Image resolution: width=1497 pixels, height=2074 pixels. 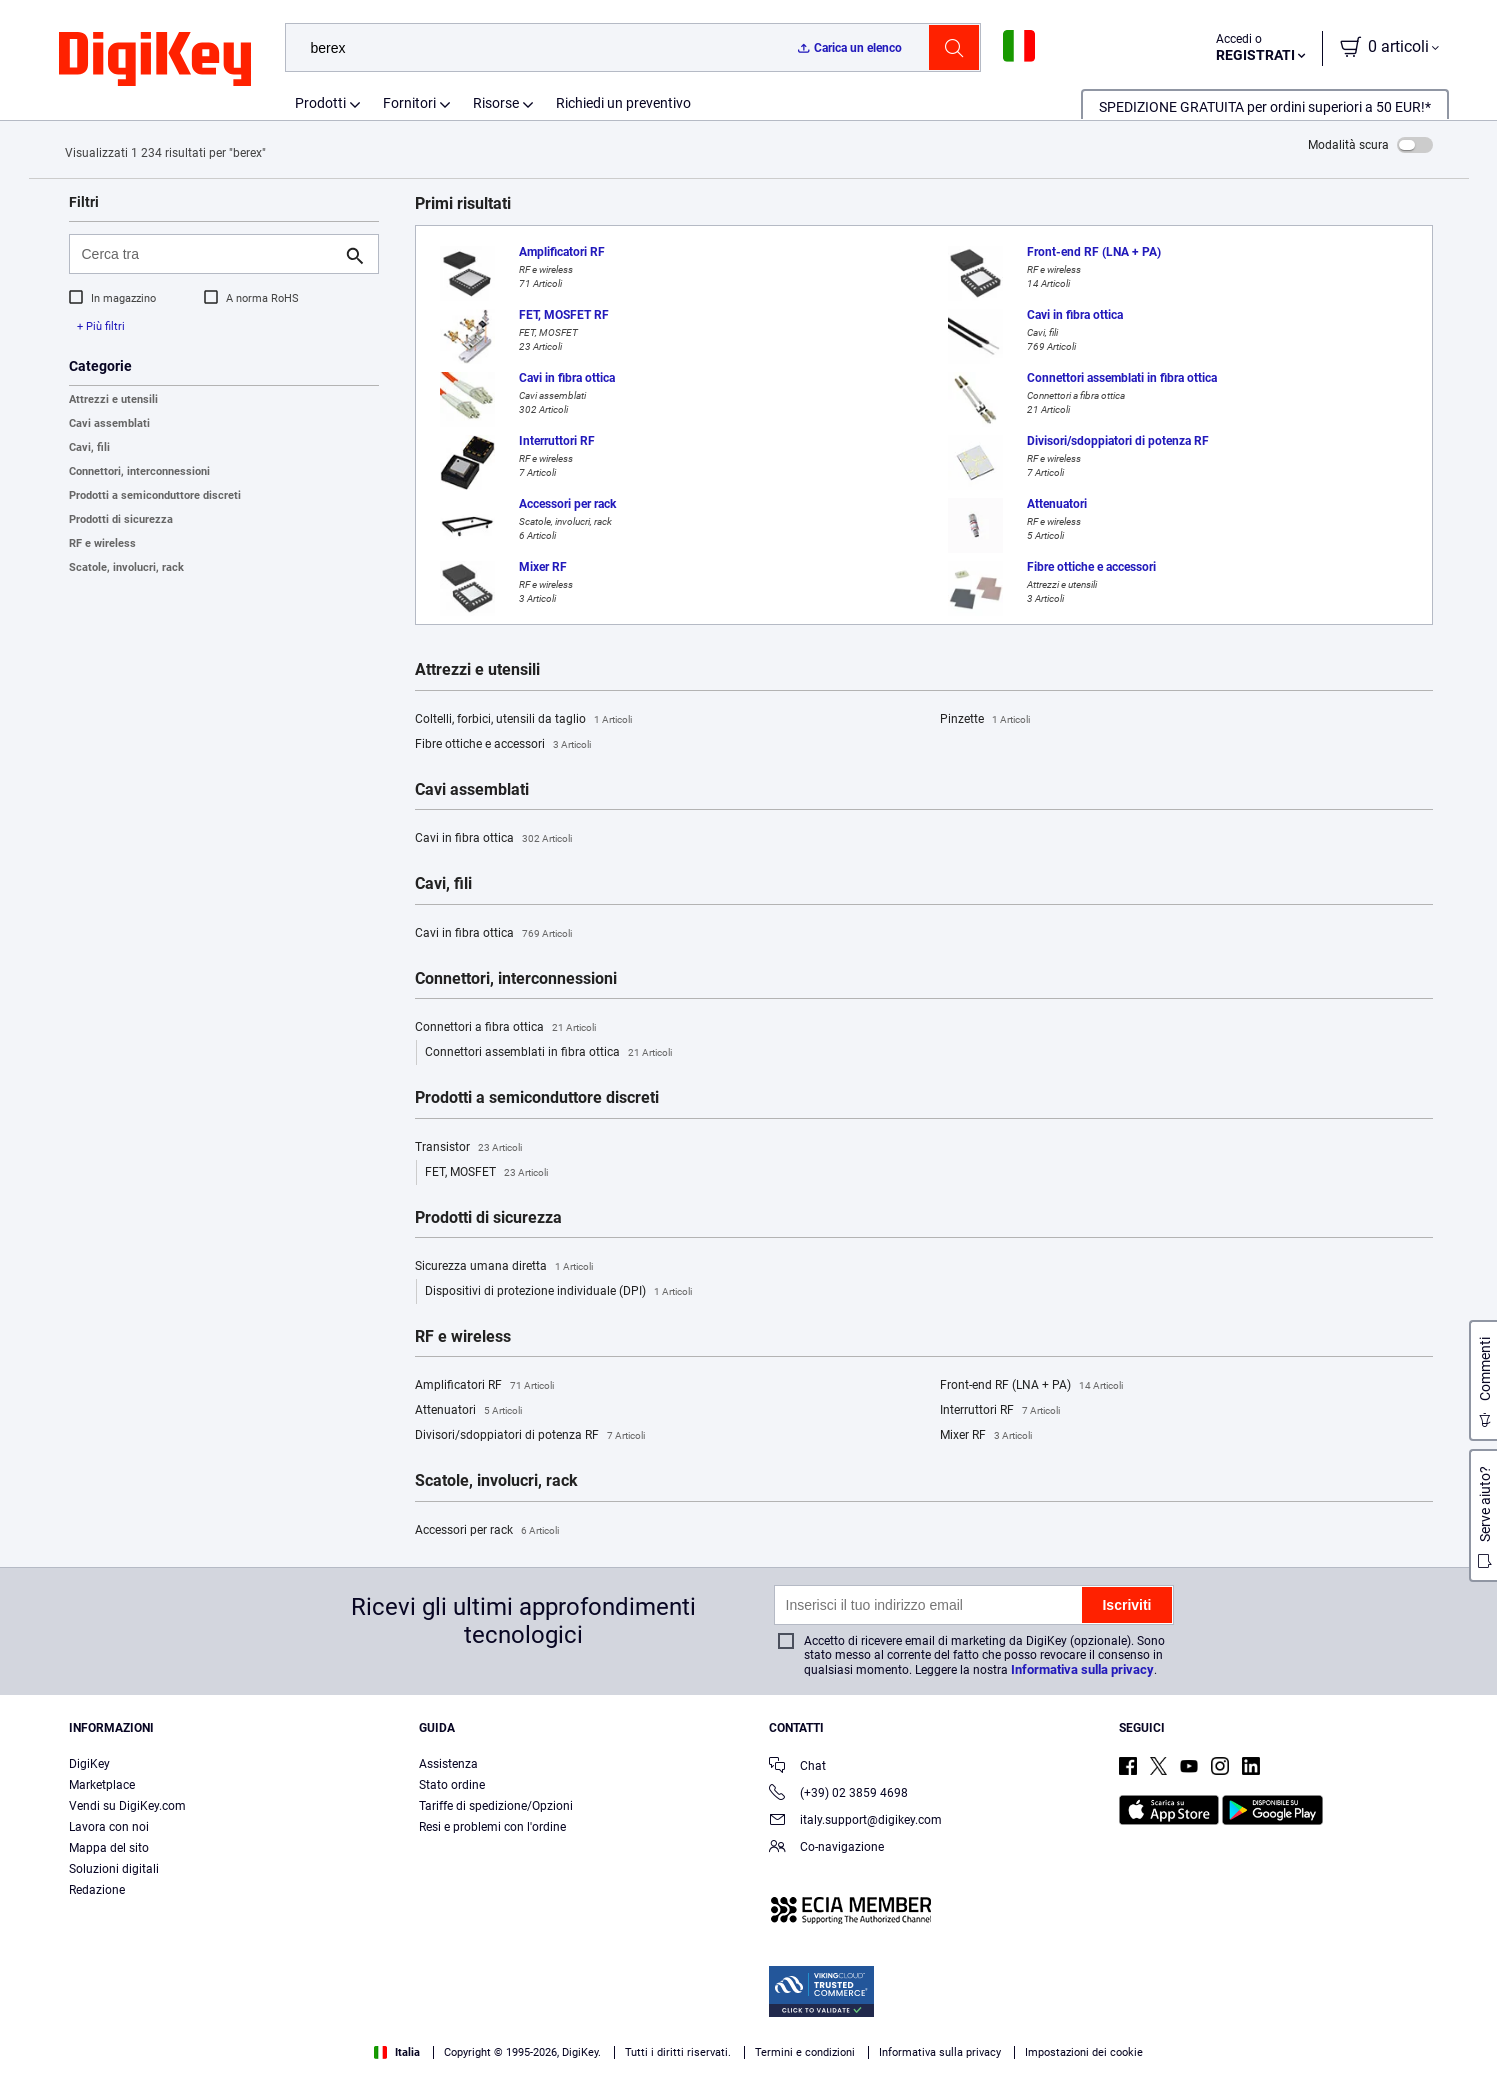 I want to click on Fibre ottiche e accessori, so click(x=503, y=745).